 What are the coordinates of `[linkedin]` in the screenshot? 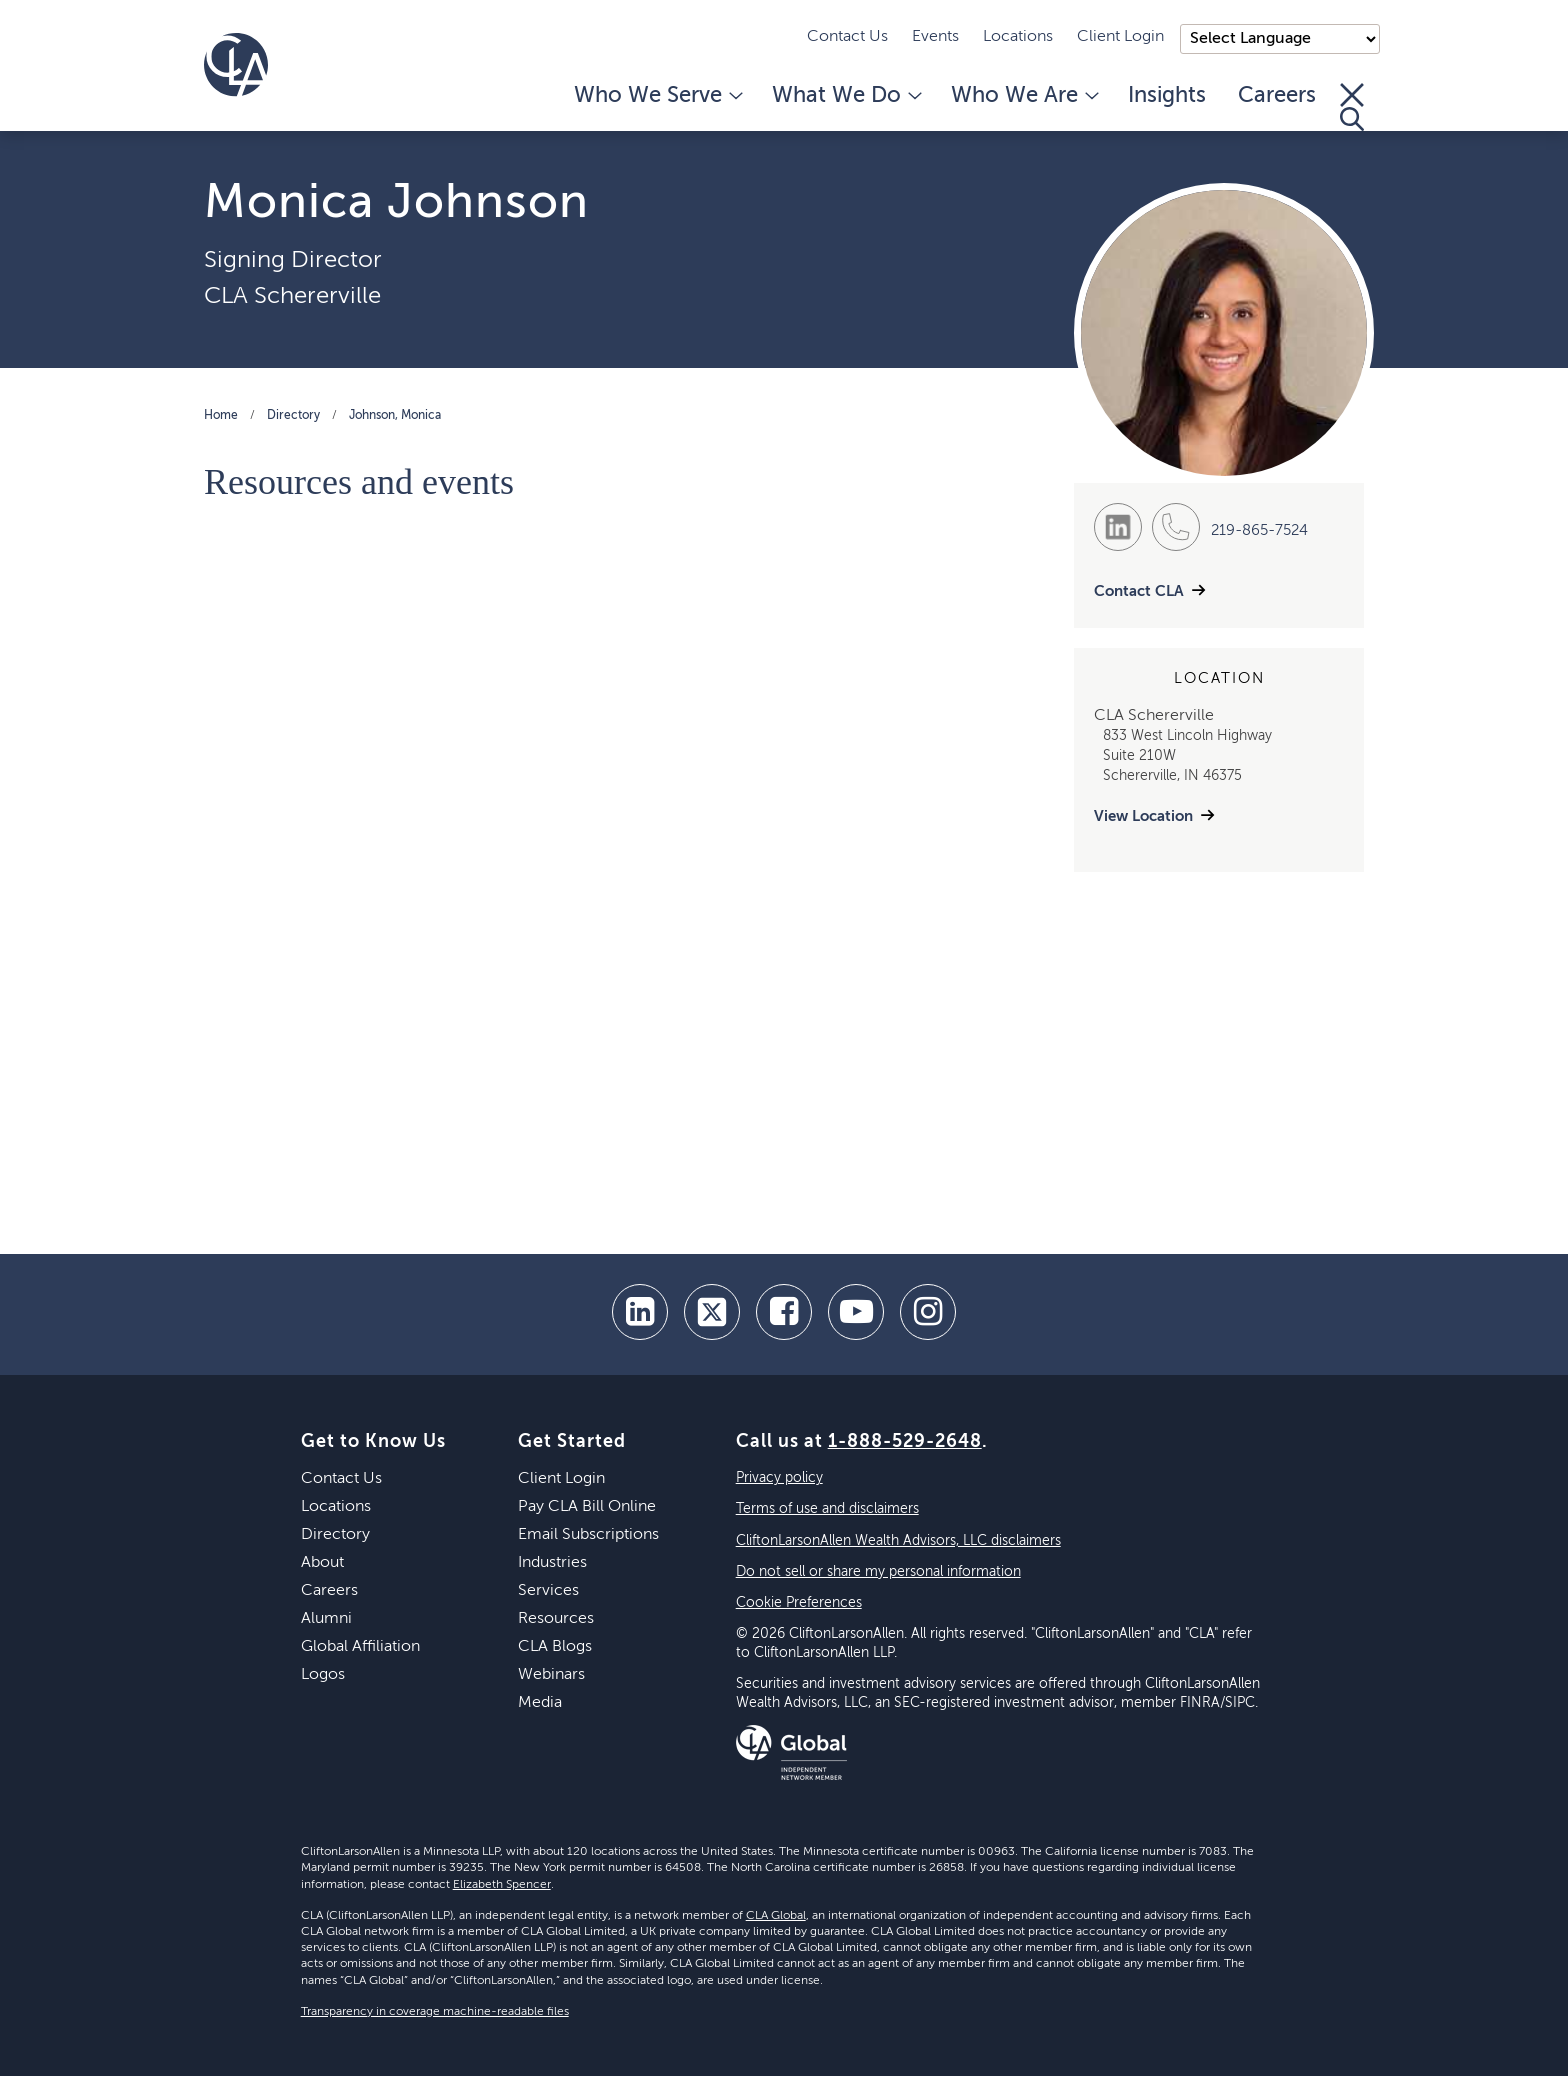 It's located at (640, 1312).